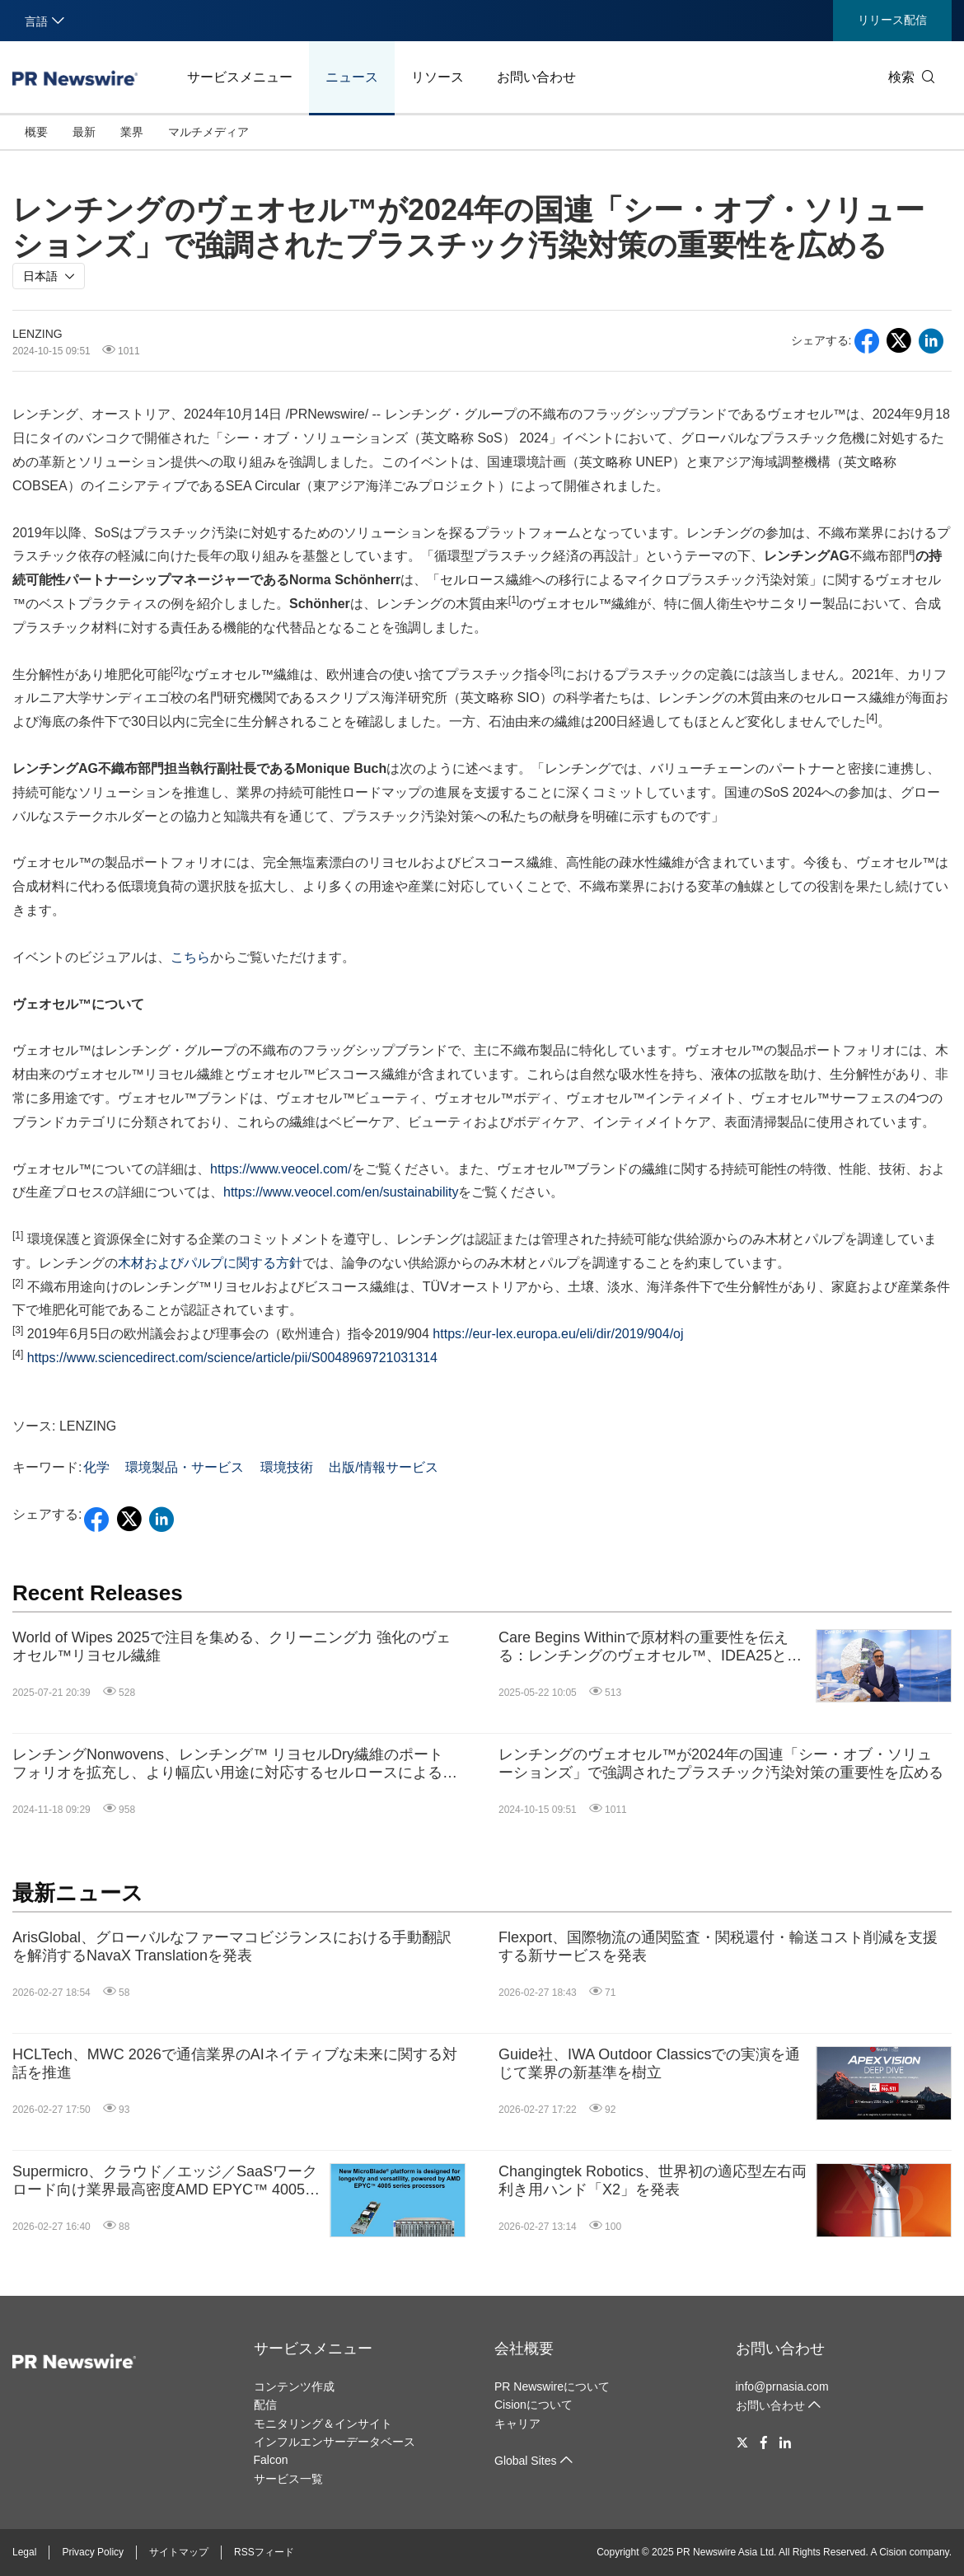 The image size is (964, 2576). I want to click on 出版/情報サービス, so click(383, 1467).